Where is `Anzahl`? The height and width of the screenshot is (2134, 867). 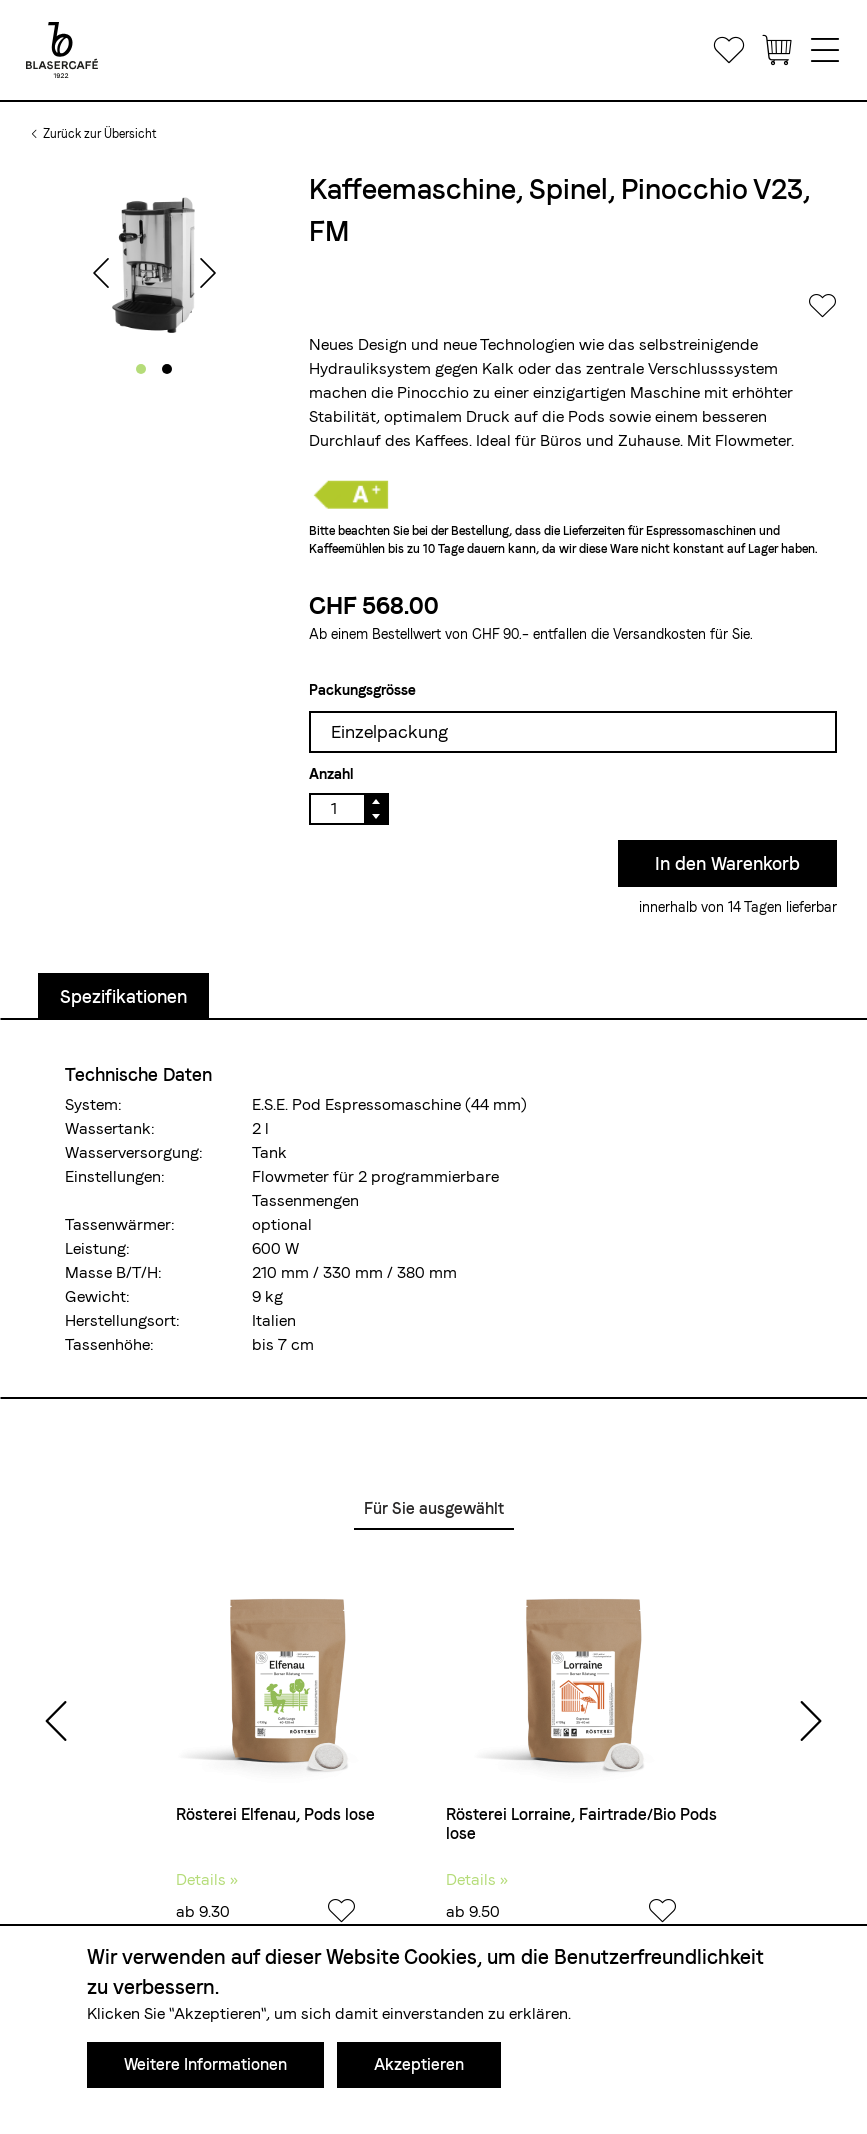 Anzahl is located at coordinates (331, 774).